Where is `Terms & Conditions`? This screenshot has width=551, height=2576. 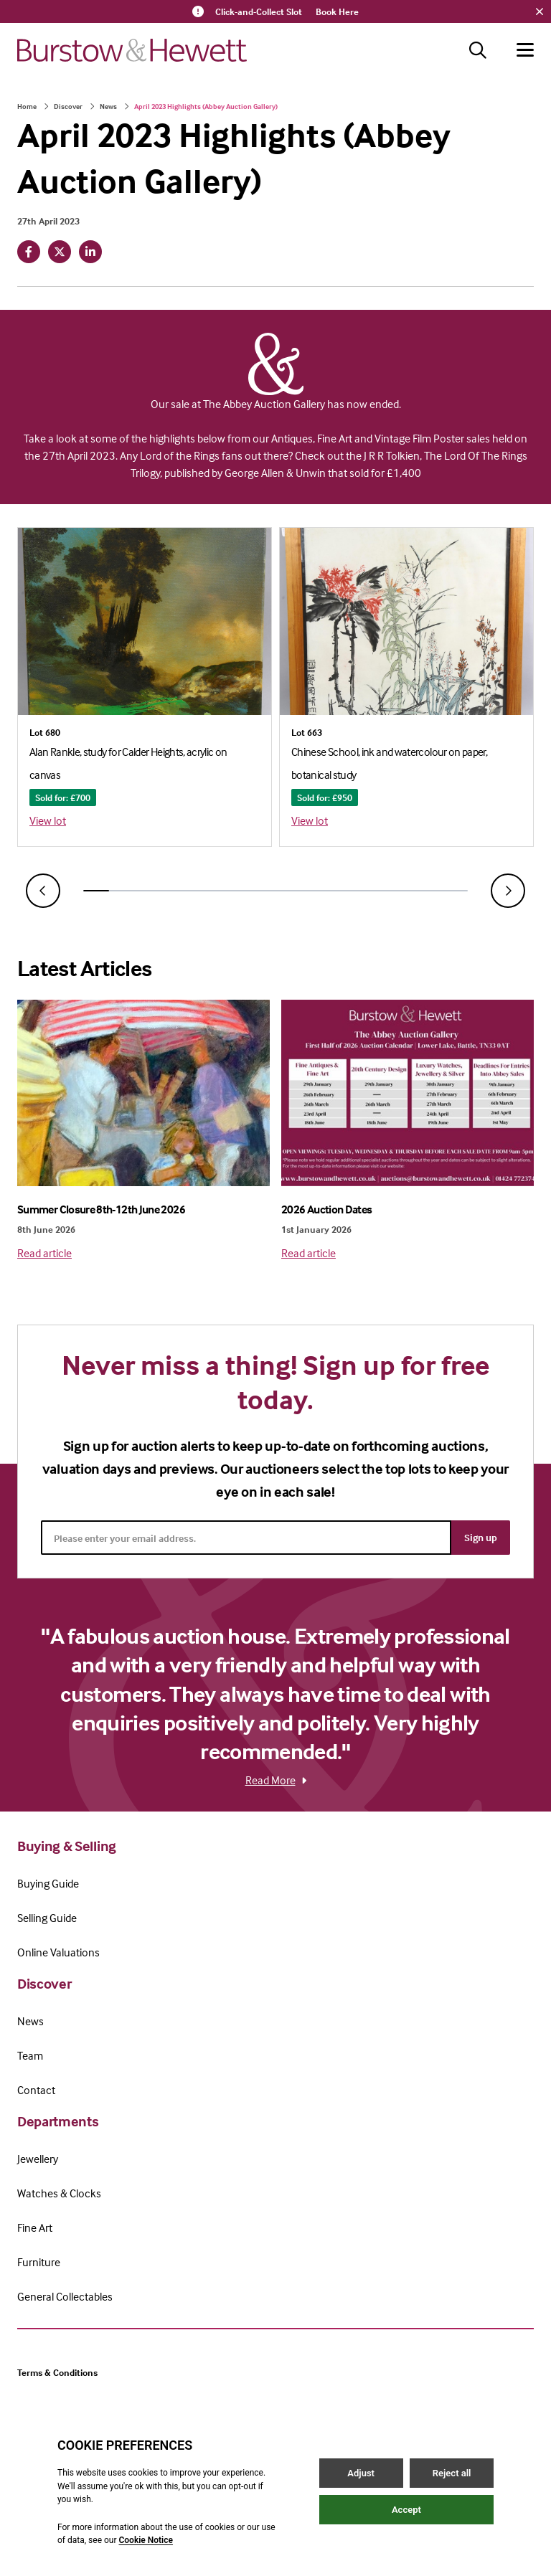
Terms & Conditions is located at coordinates (57, 2372).